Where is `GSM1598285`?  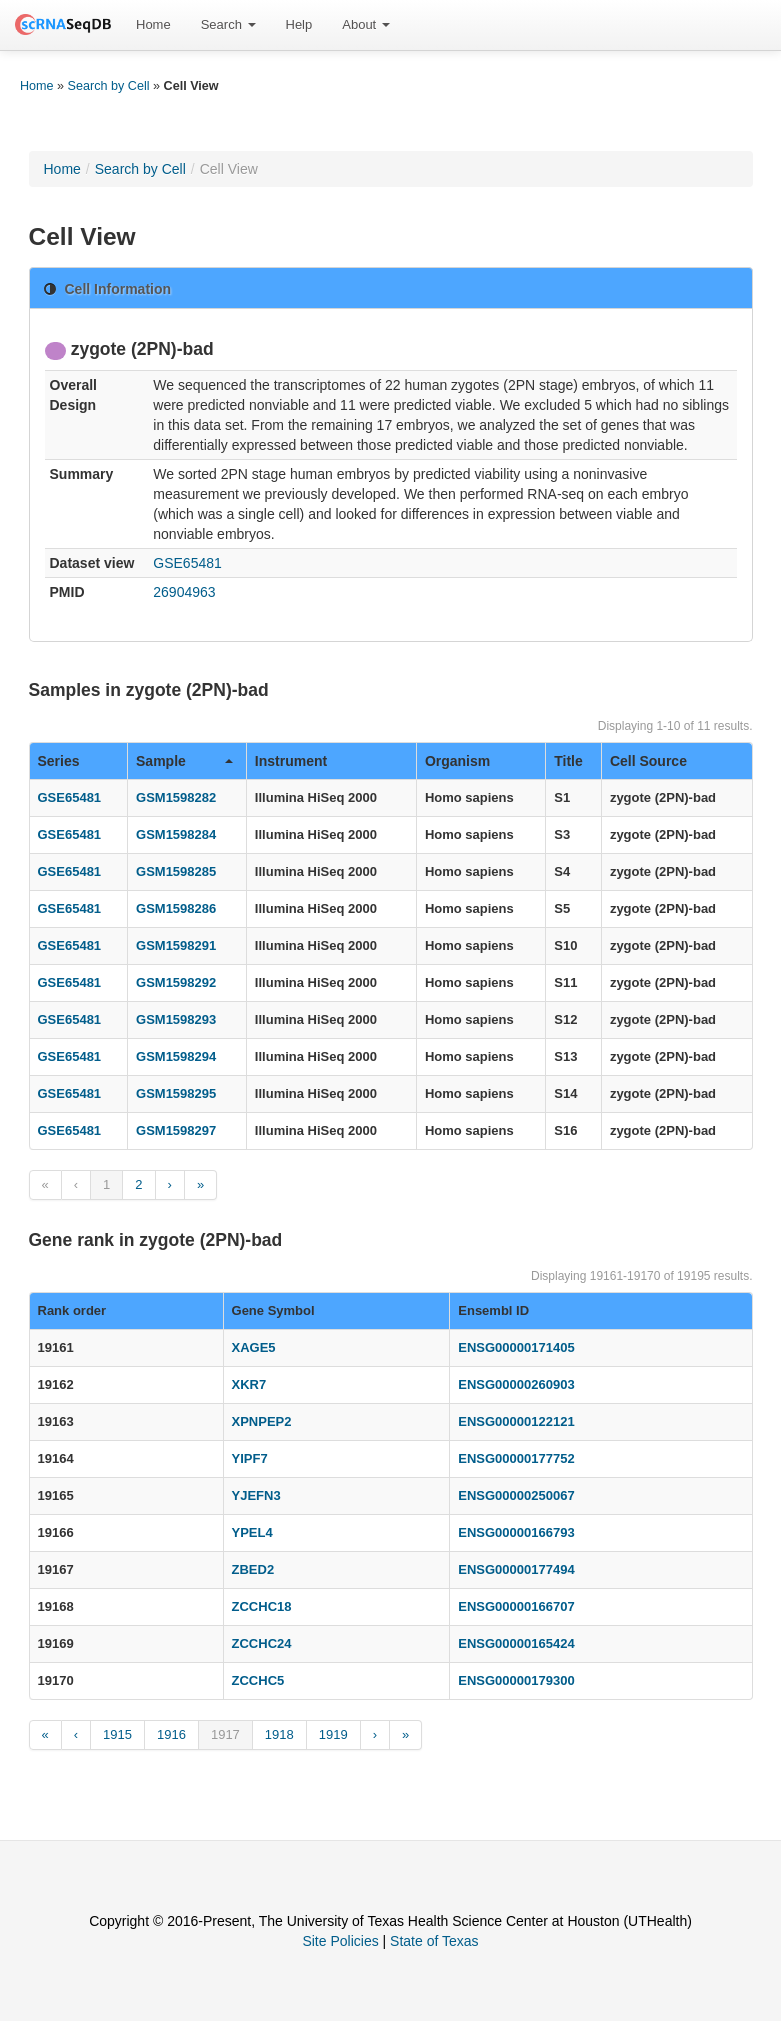
GSM1598285 is located at coordinates (176, 871).